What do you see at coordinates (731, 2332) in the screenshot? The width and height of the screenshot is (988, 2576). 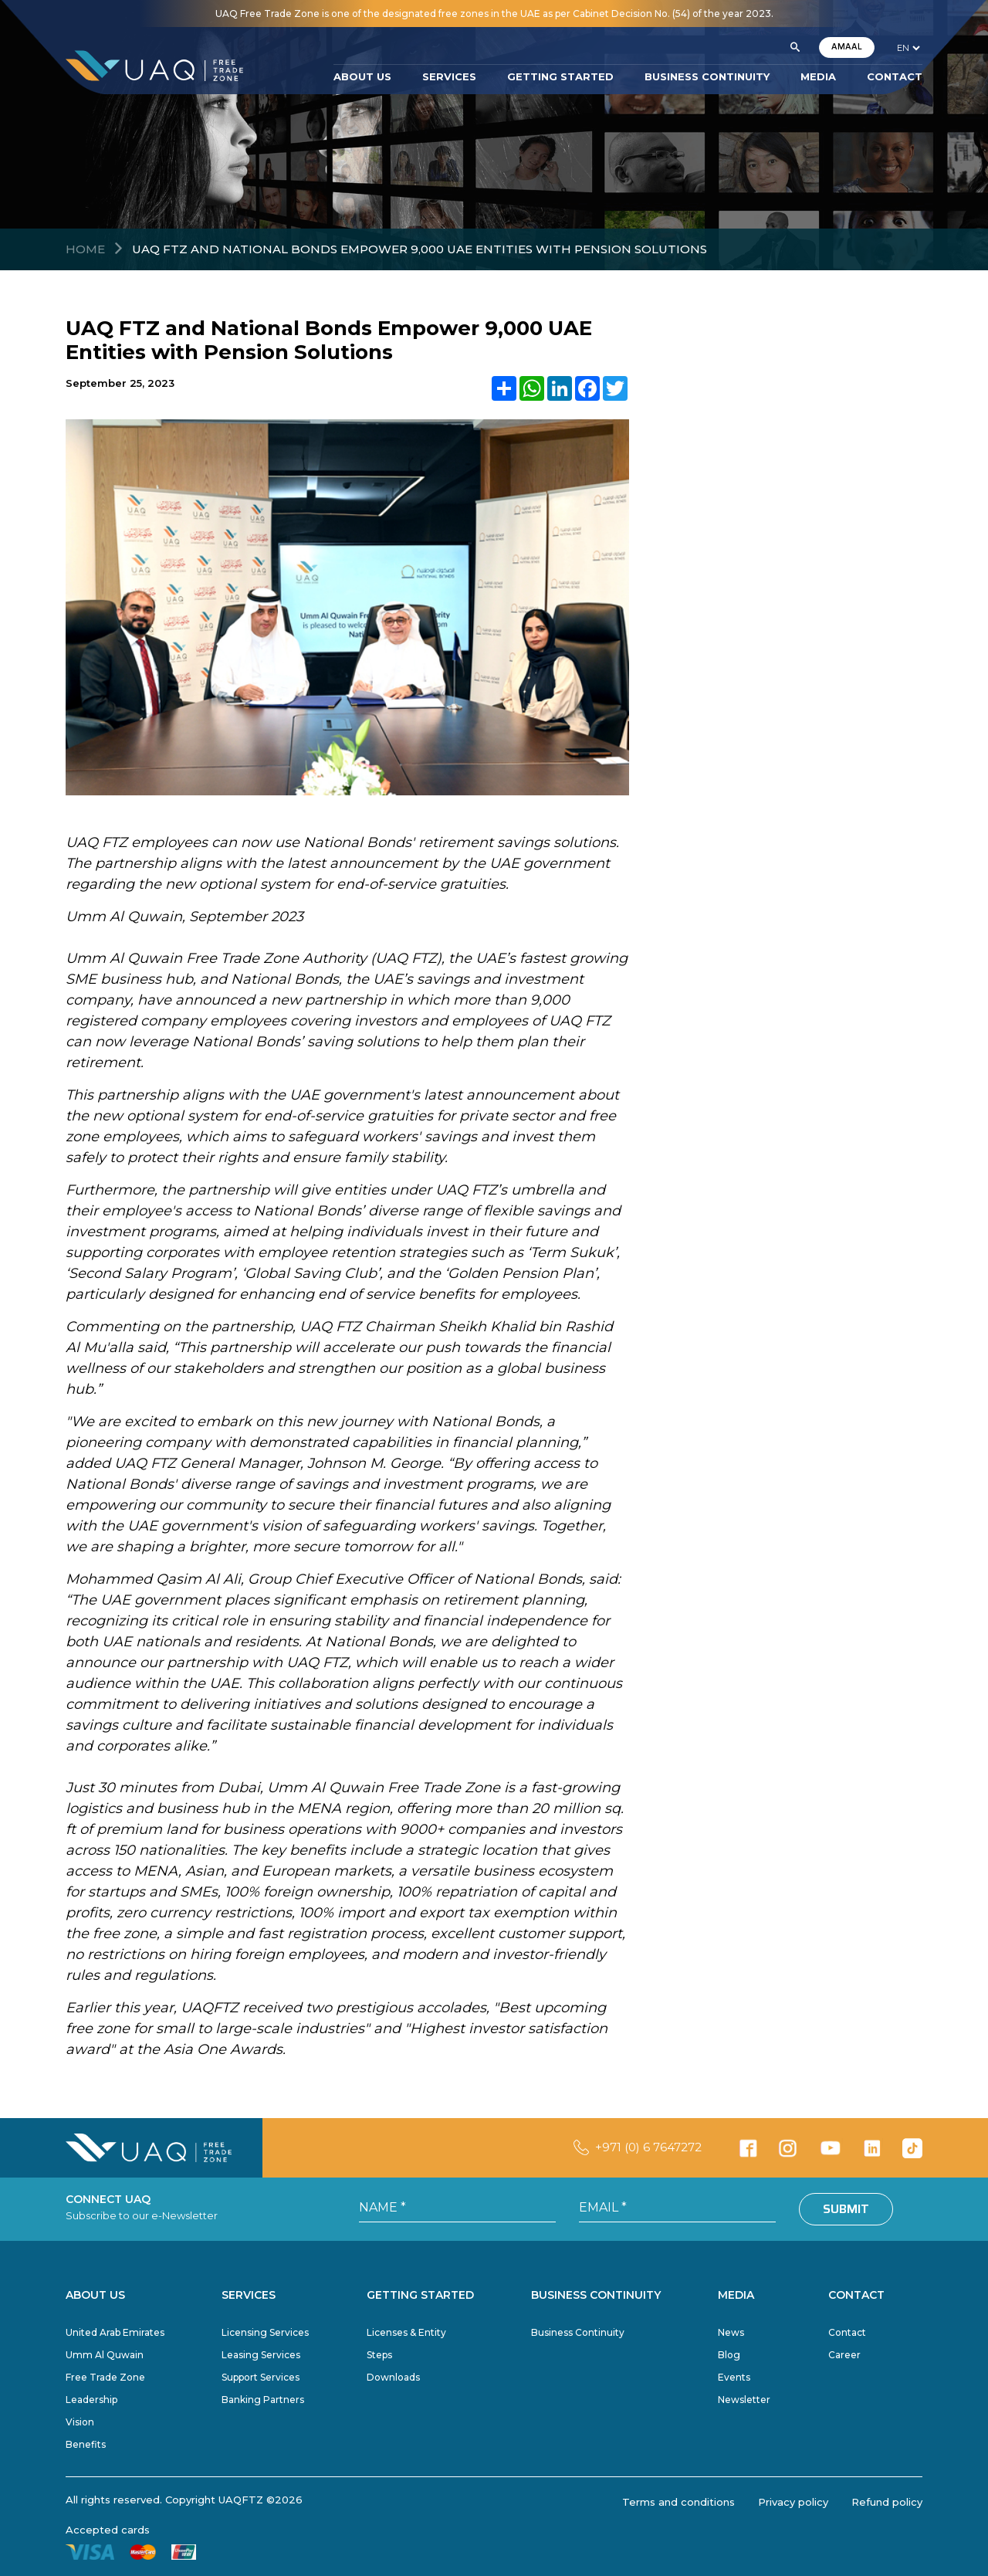 I see `News` at bounding box center [731, 2332].